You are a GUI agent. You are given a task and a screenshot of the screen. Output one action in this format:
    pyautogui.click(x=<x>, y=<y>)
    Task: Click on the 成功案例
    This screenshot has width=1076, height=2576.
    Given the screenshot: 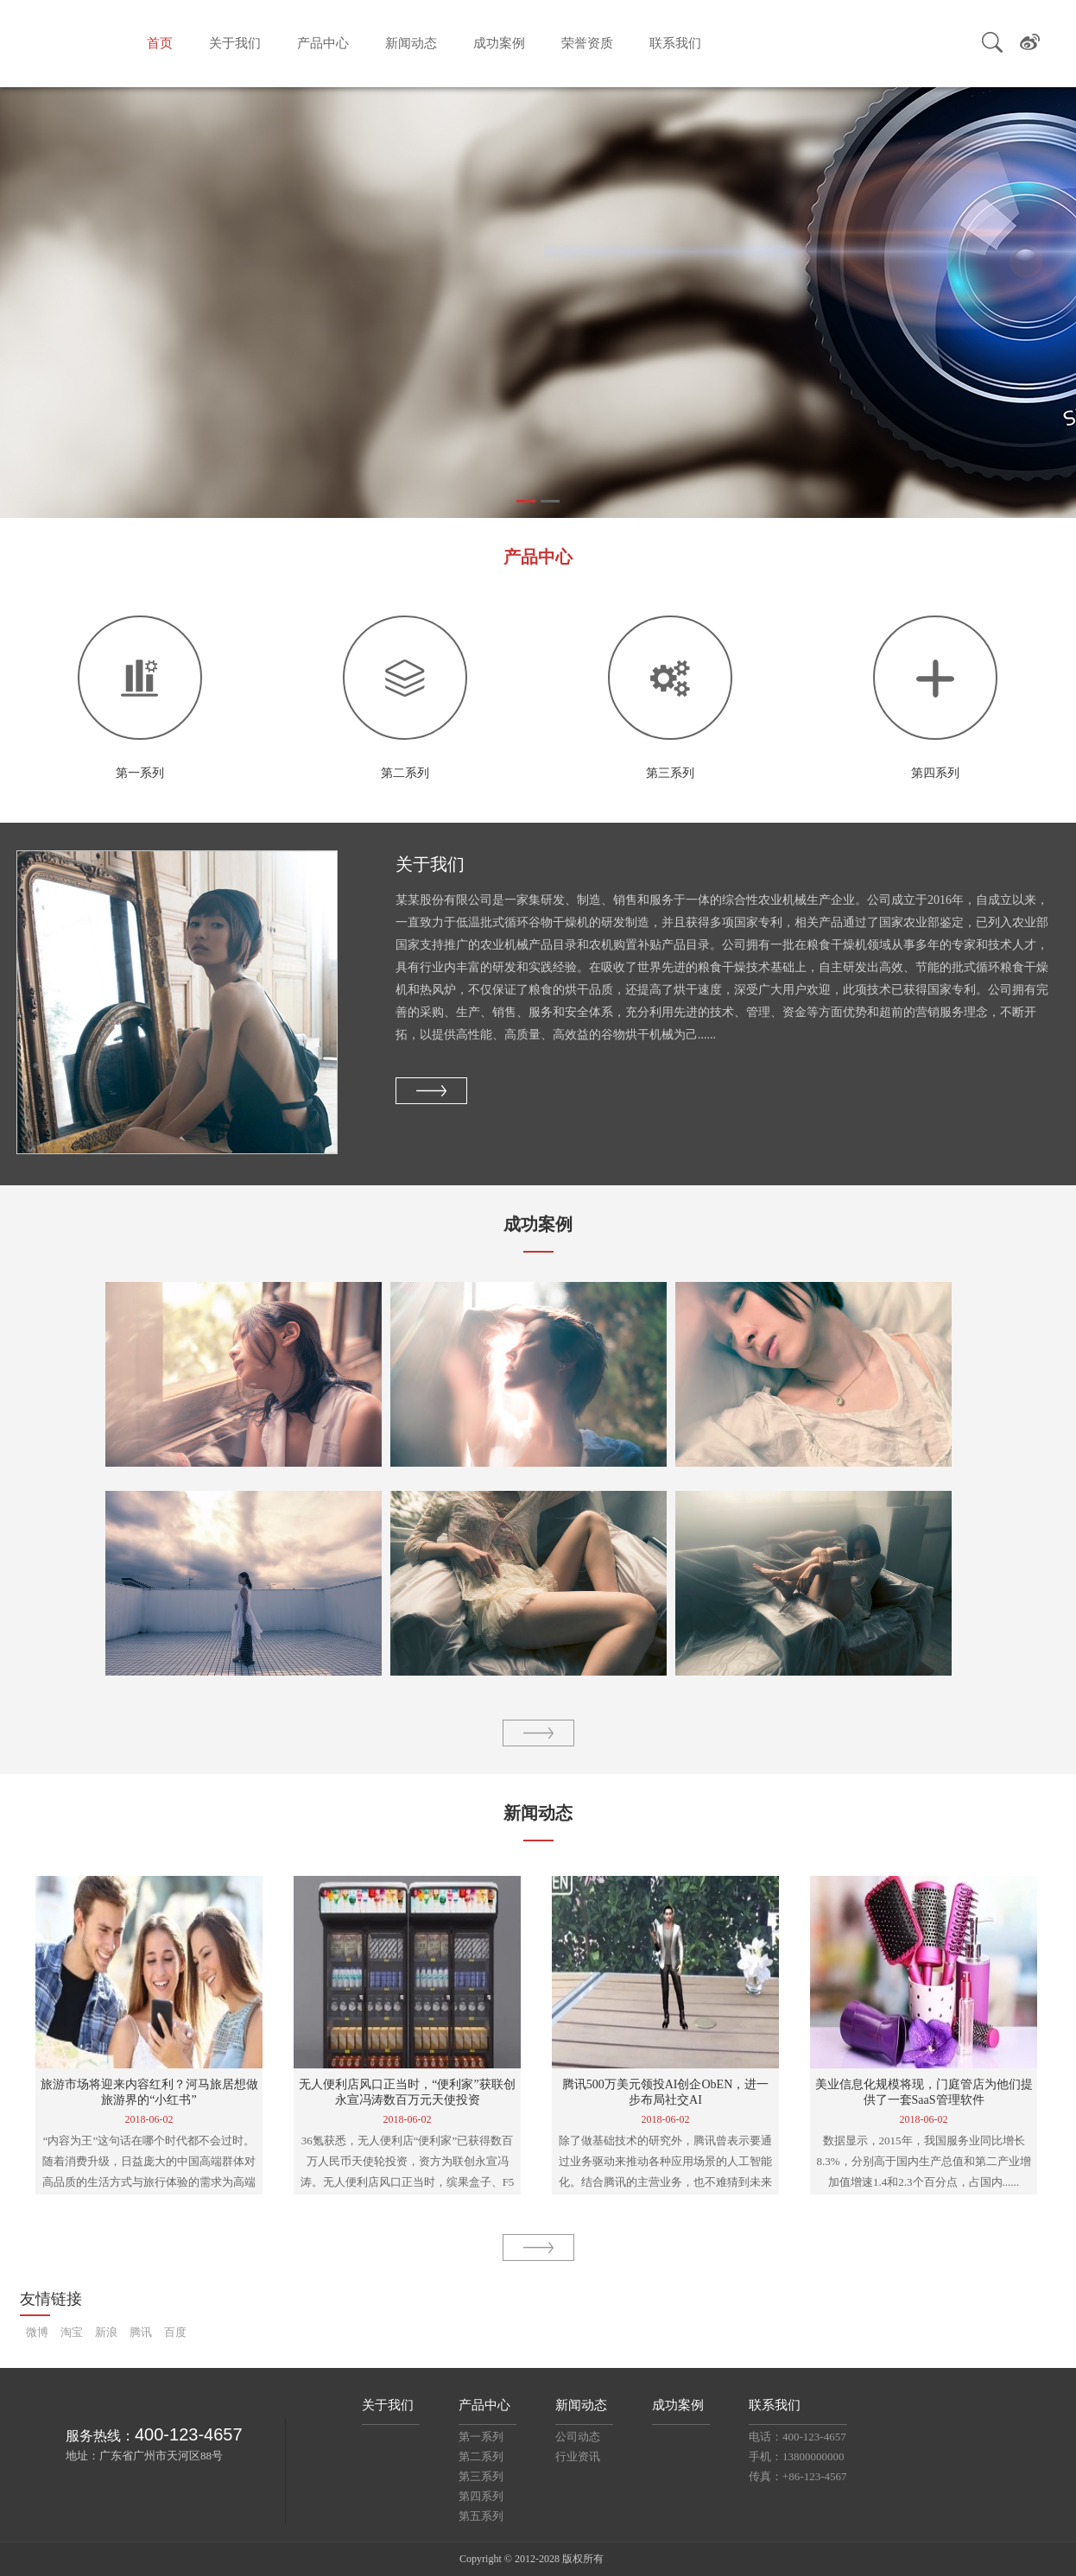 What is the action you would take?
    pyautogui.click(x=499, y=43)
    